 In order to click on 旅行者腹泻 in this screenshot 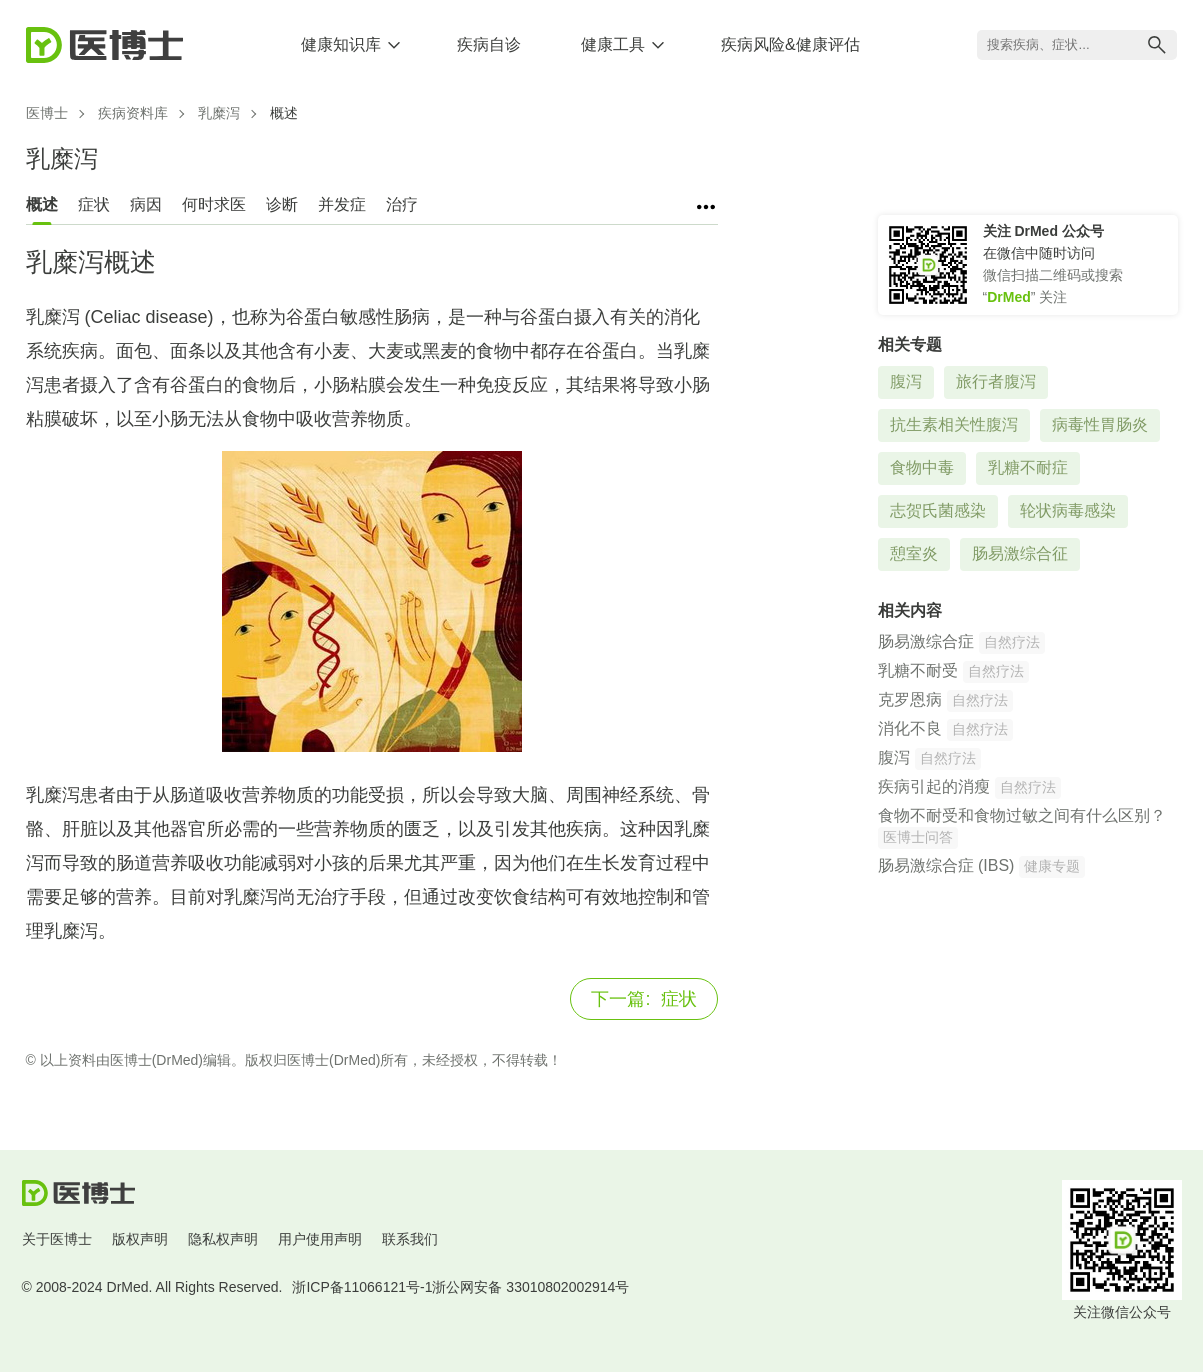, I will do `click(996, 381)`.